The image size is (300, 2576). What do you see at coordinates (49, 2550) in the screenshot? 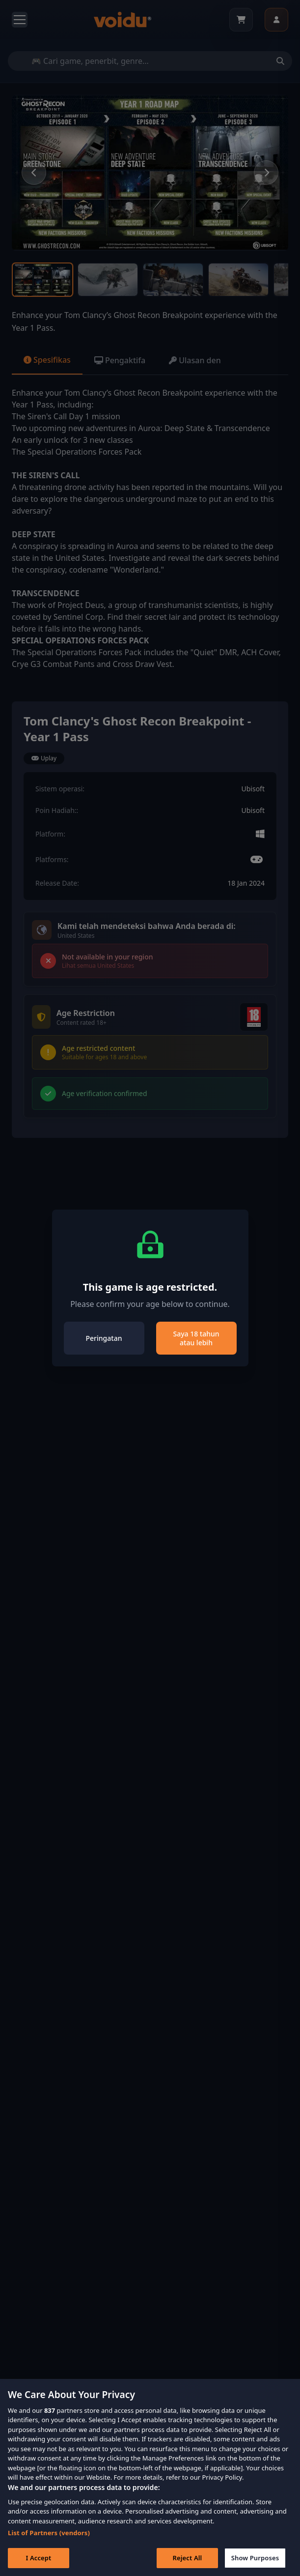
I see `List of Partners (vendors)` at bounding box center [49, 2550].